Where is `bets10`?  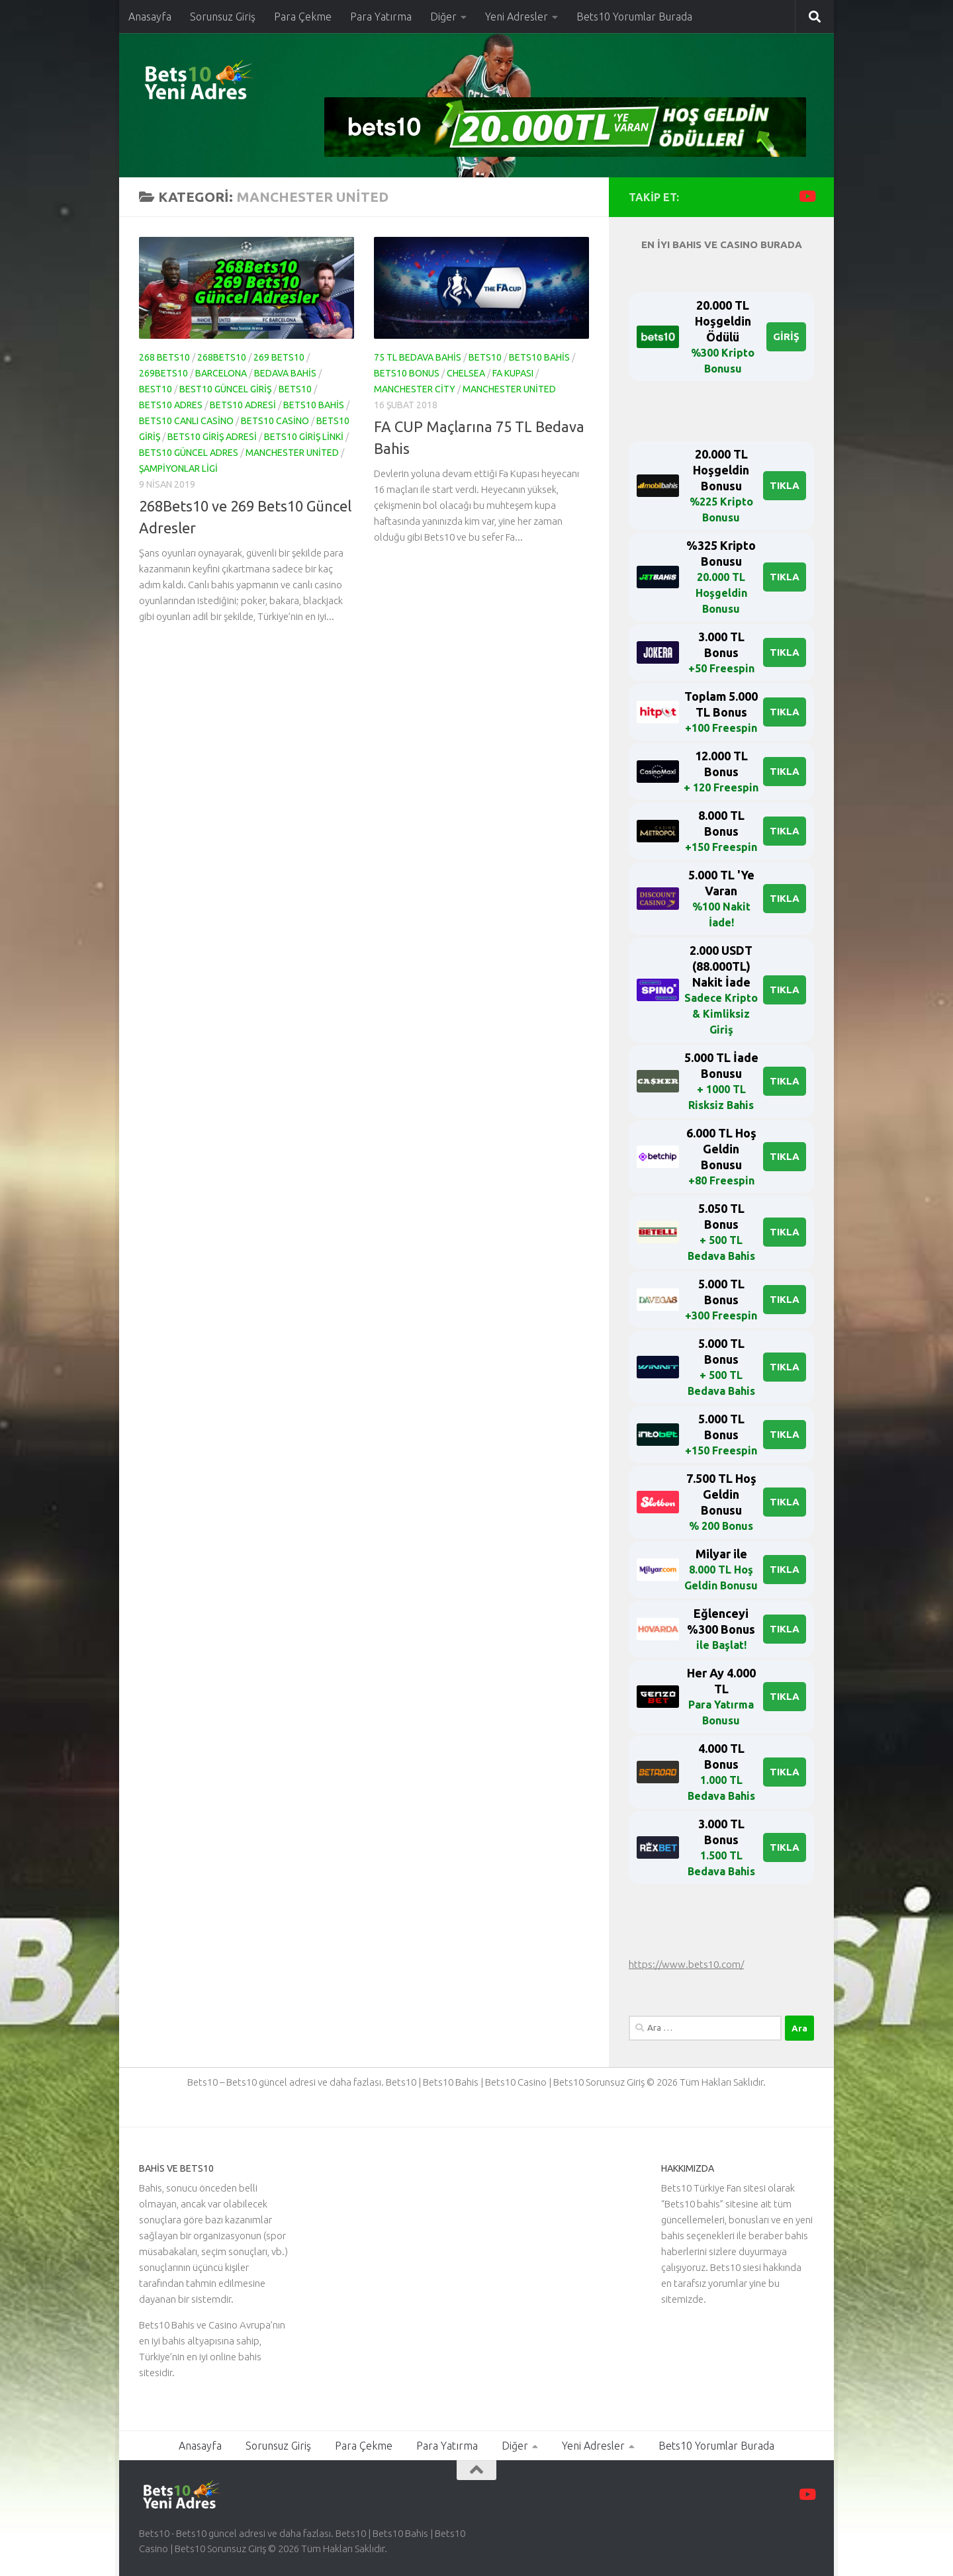 bets10 is located at coordinates (295, 389).